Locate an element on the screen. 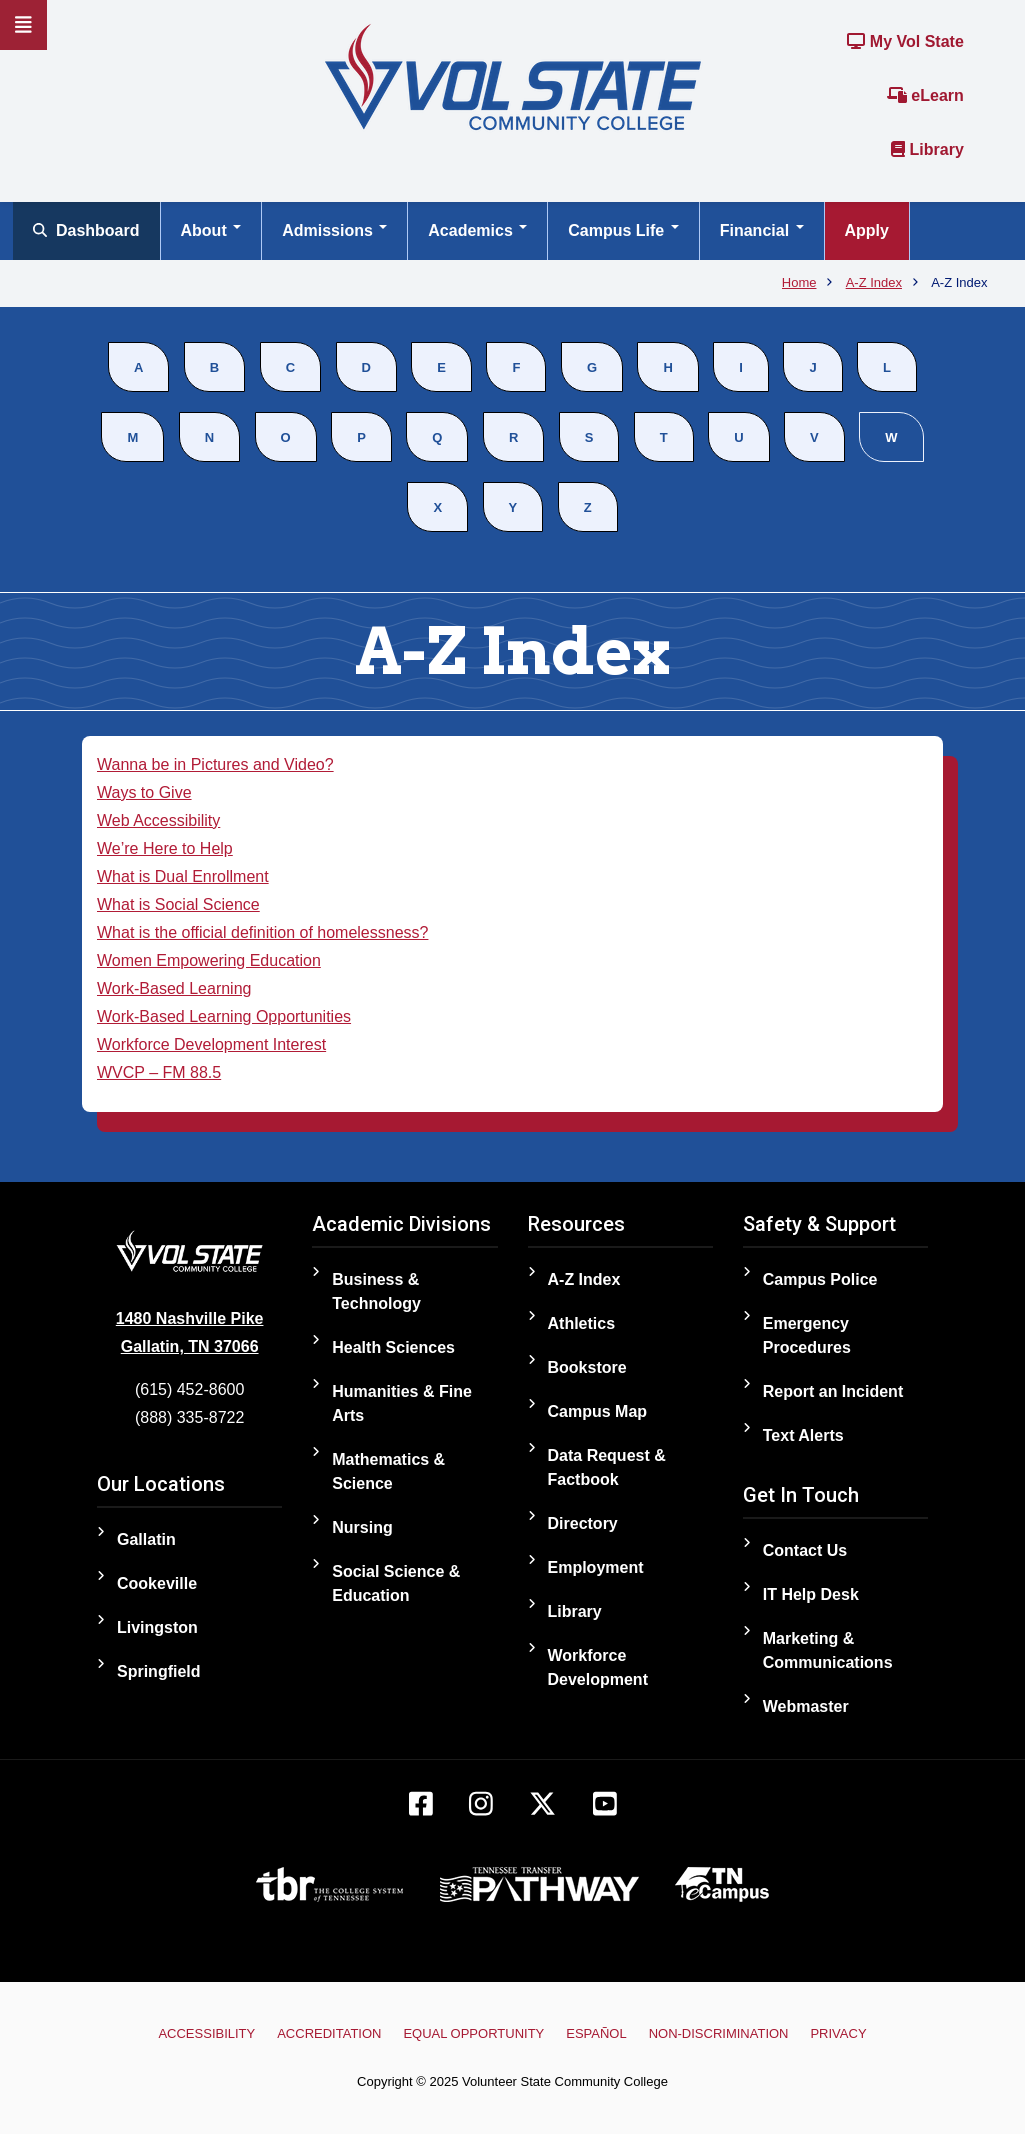 This screenshot has width=1025, height=2134. Health Sciences is located at coordinates (393, 1347).